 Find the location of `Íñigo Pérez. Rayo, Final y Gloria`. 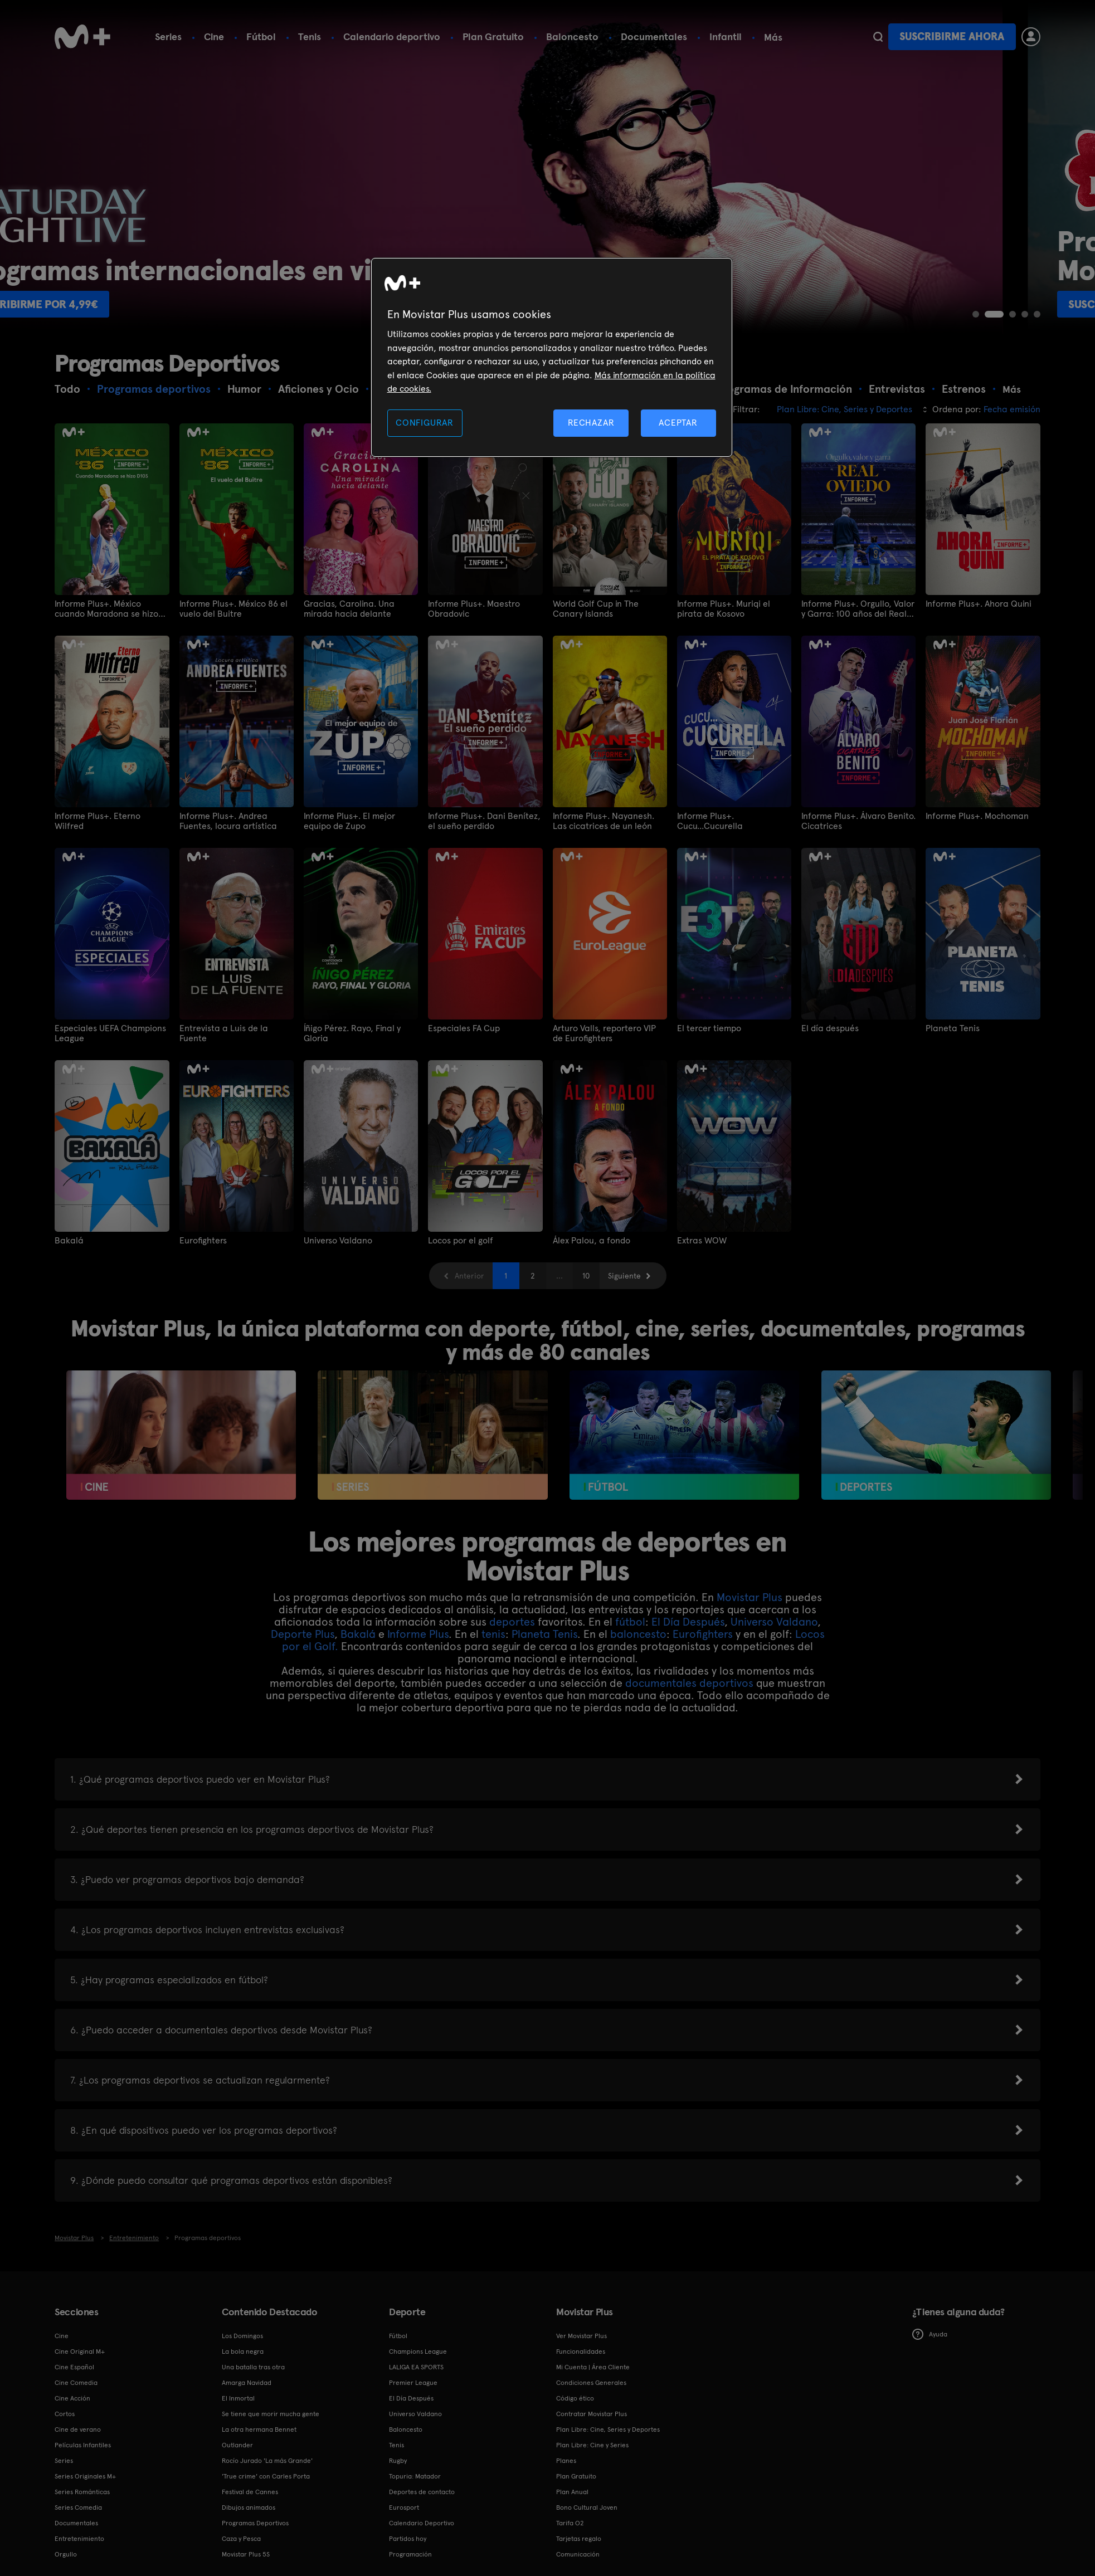

Íñigo Pérez. Rayo, Final y Gloria is located at coordinates (352, 1033).